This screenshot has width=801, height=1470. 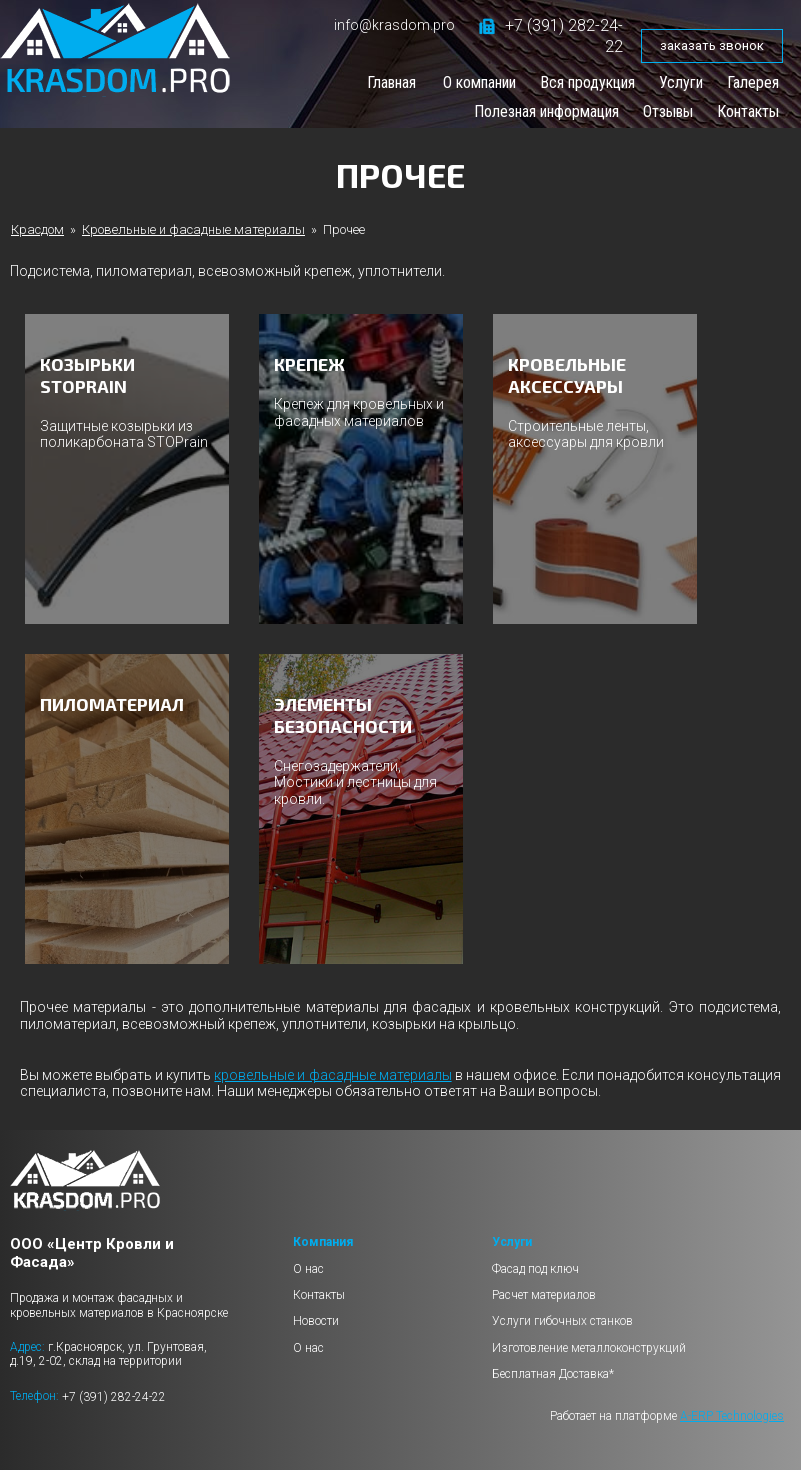 I want to click on О компании, so click(x=479, y=82).